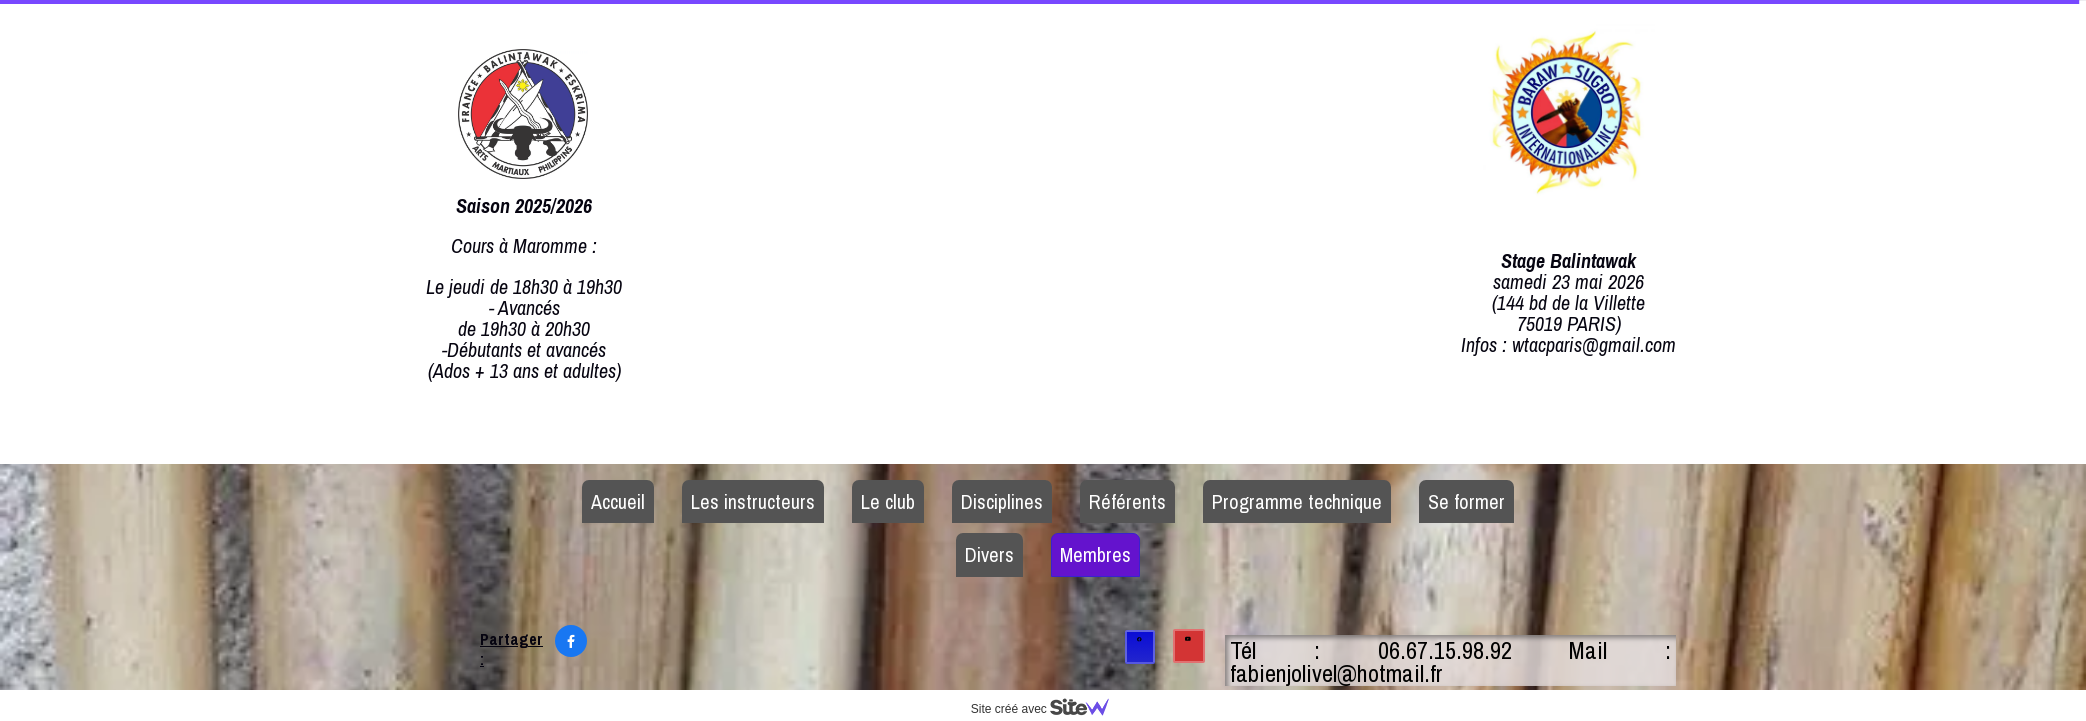 Image resolution: width=2086 pixels, height=721 pixels. Describe the element at coordinates (1127, 501) in the screenshot. I see `Référents` at that location.